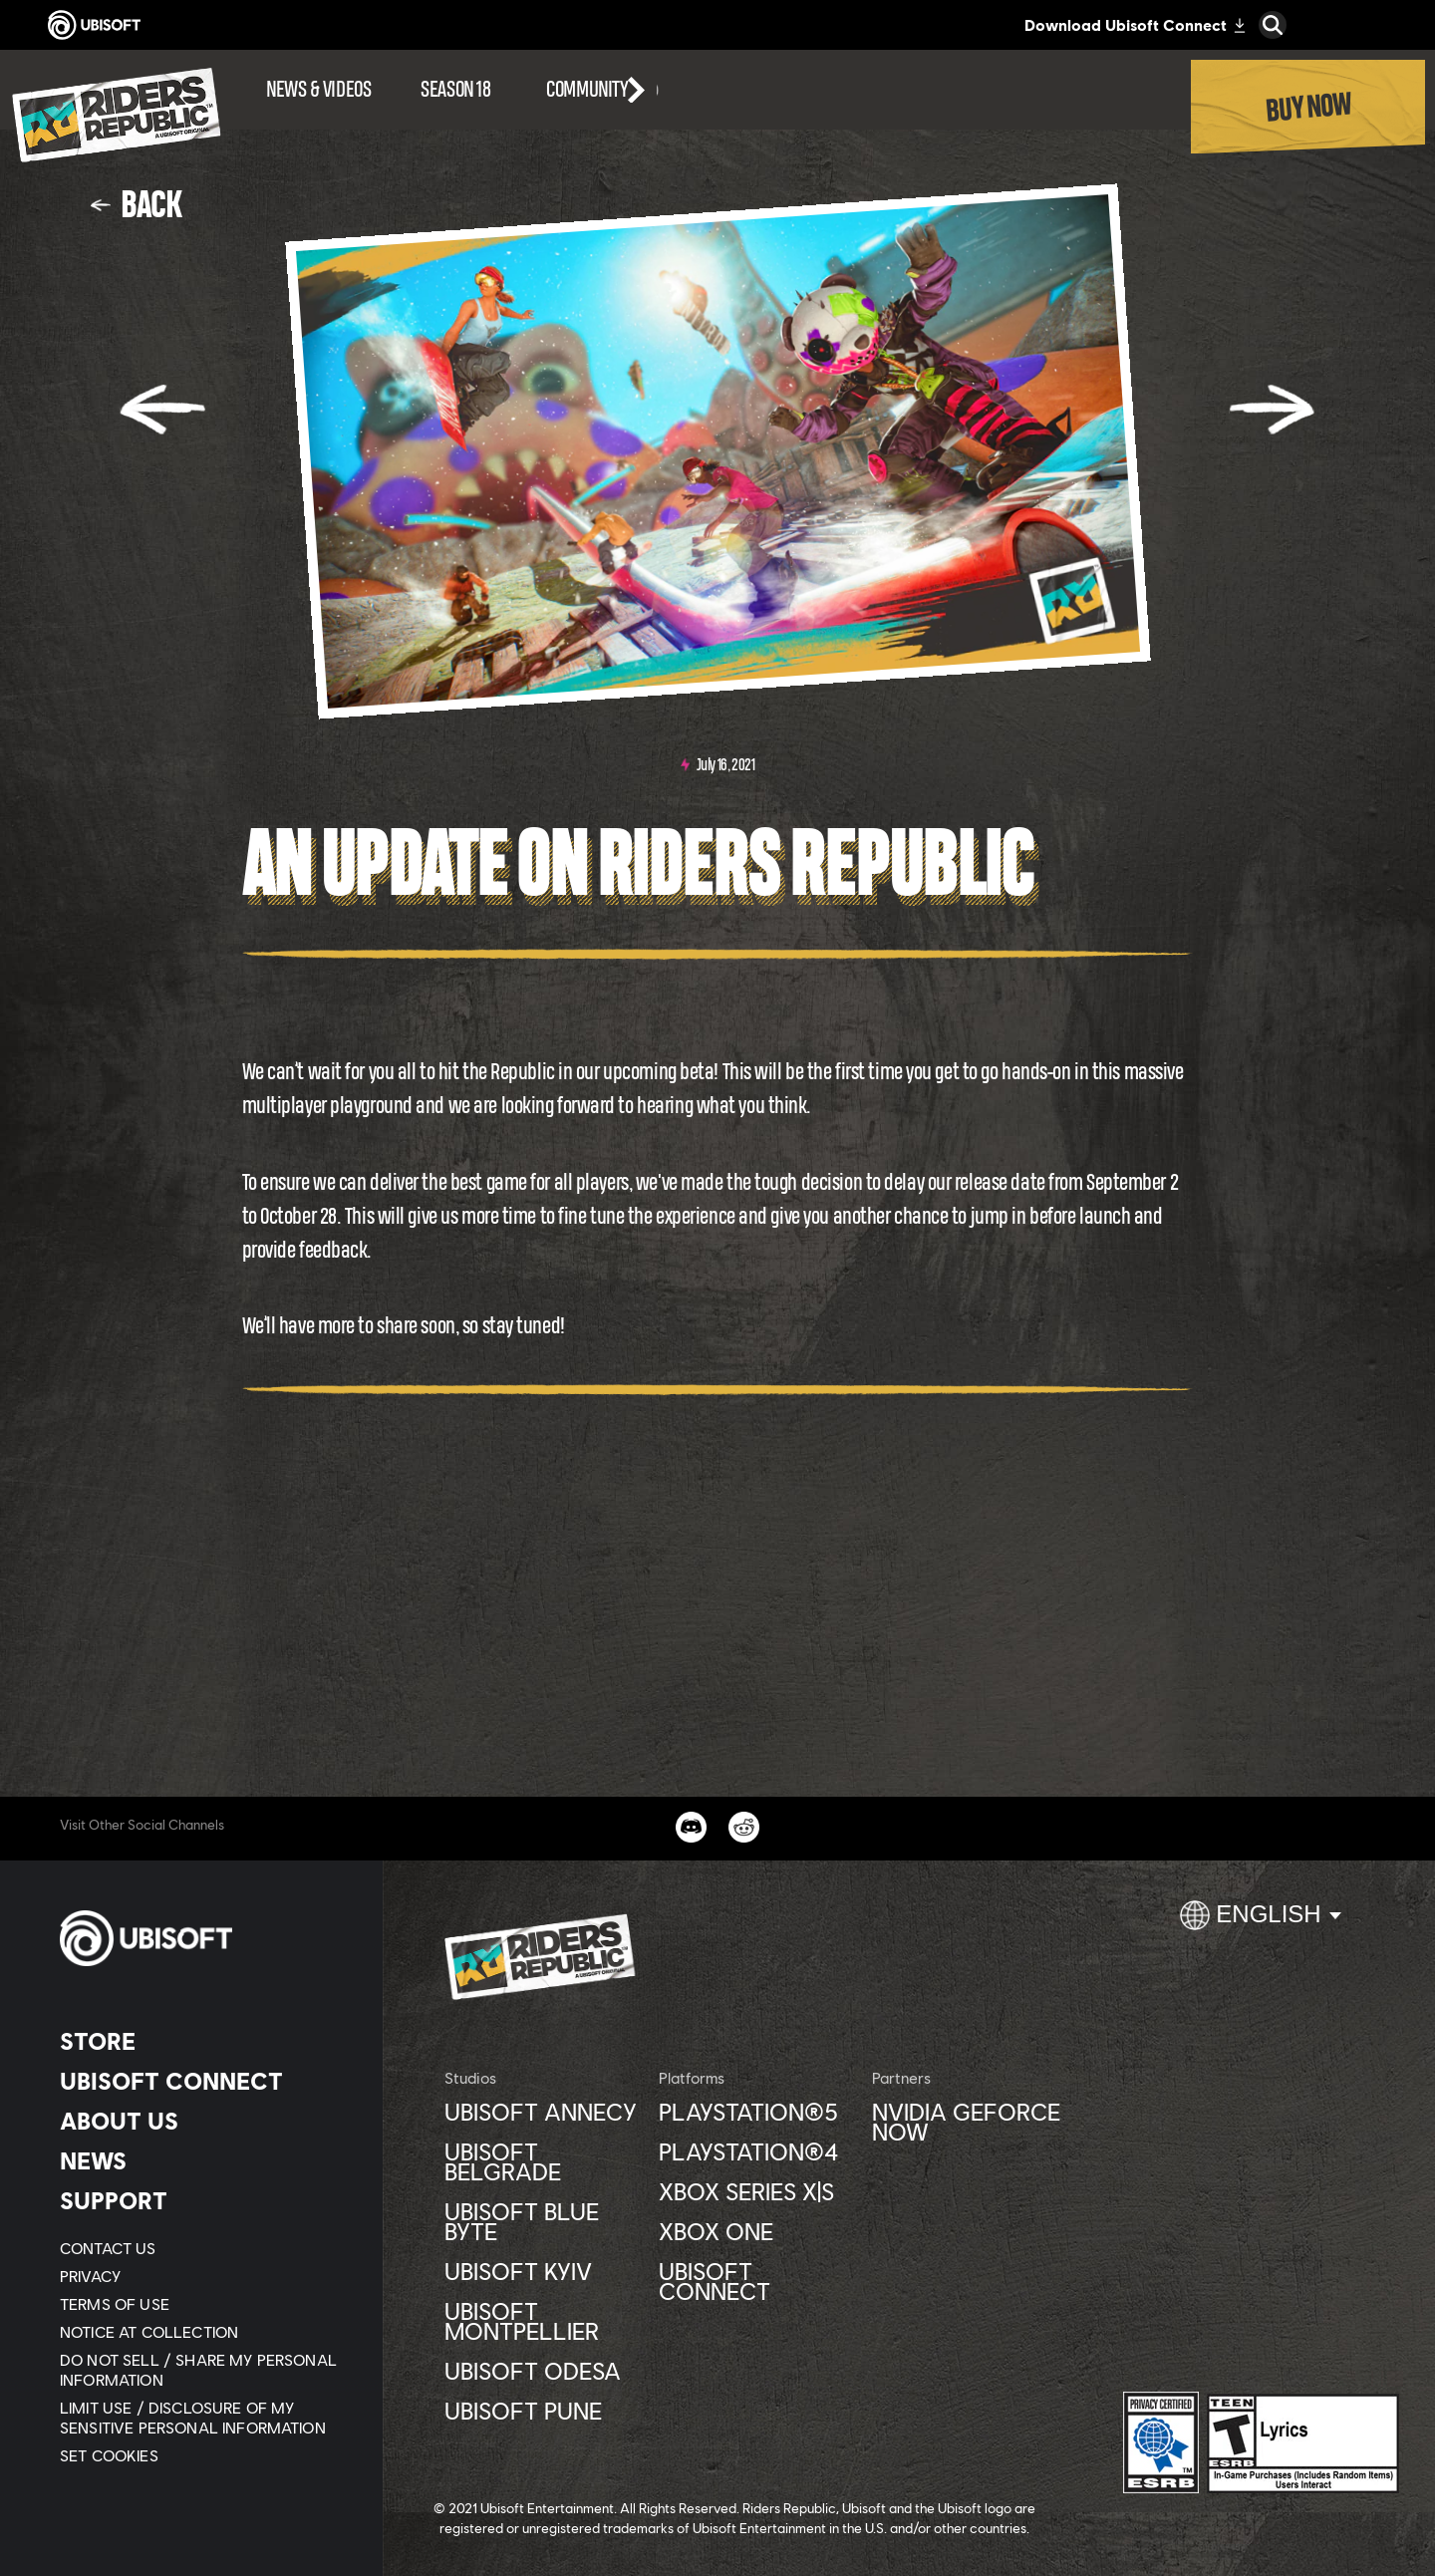 The height and width of the screenshot is (2576, 1435). What do you see at coordinates (1260, 1923) in the screenshot?
I see `[English]` at bounding box center [1260, 1923].